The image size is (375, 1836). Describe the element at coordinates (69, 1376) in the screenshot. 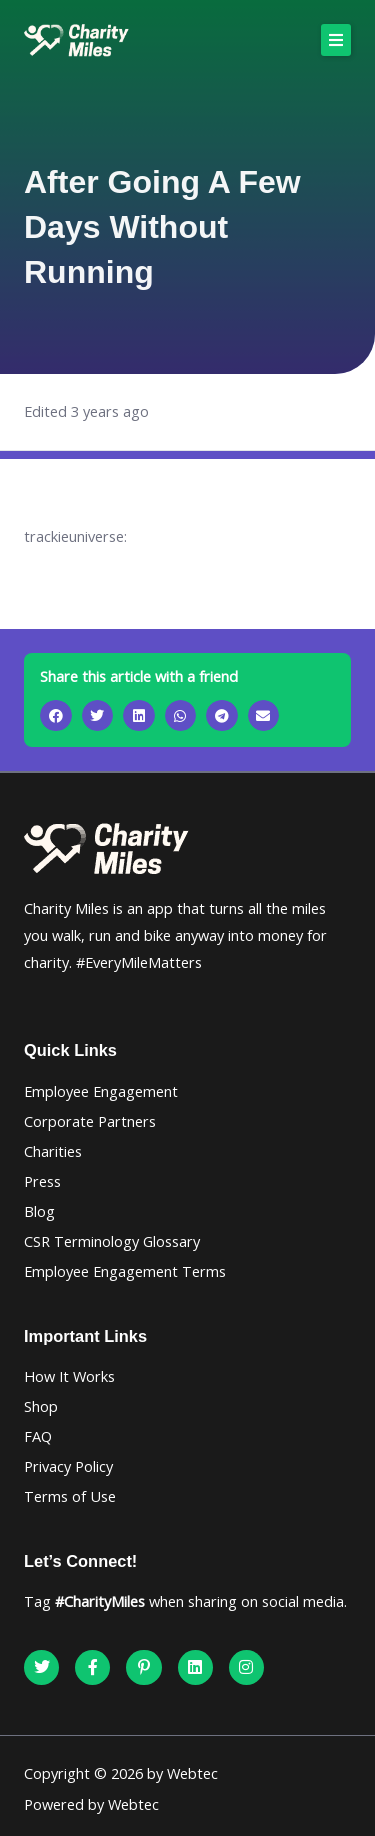

I see `How It Works` at that location.